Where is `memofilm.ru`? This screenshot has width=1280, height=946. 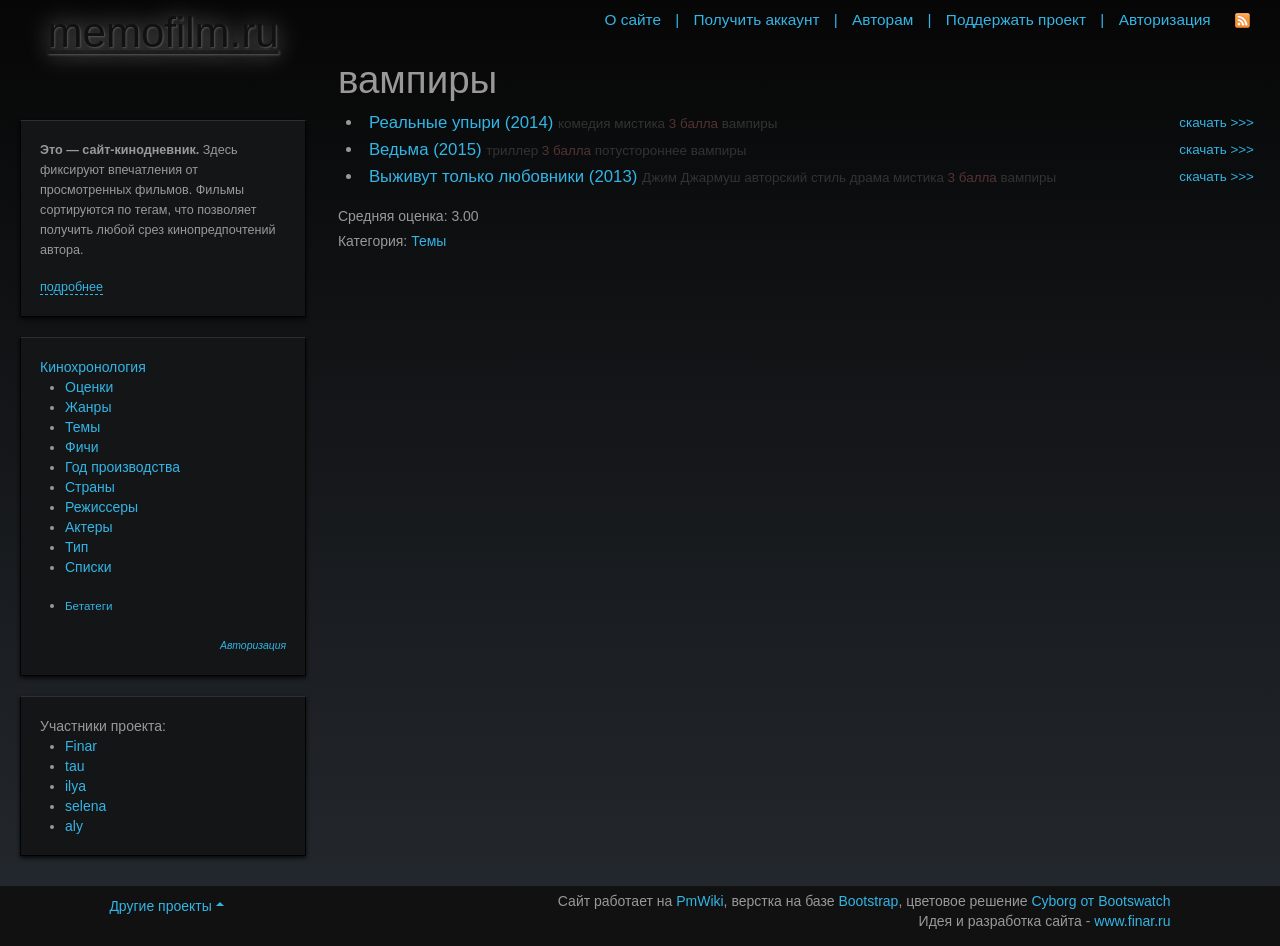 memofilm.ru is located at coordinates (163, 32).